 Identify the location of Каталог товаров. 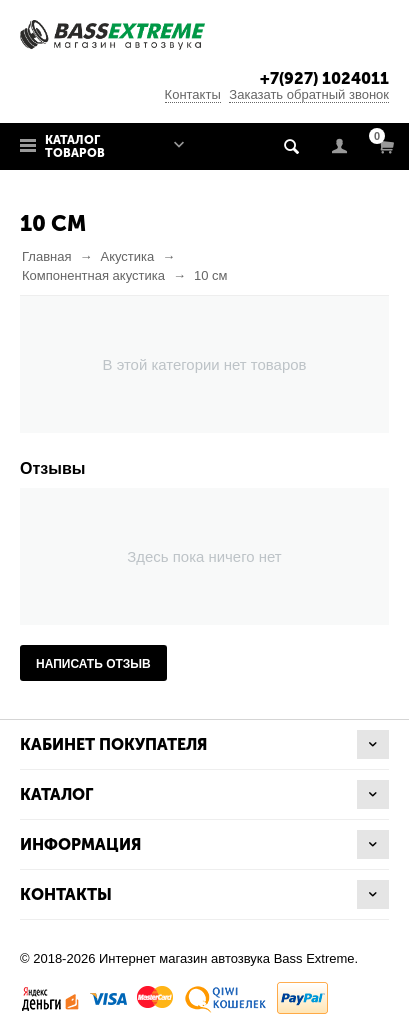
(75, 146).